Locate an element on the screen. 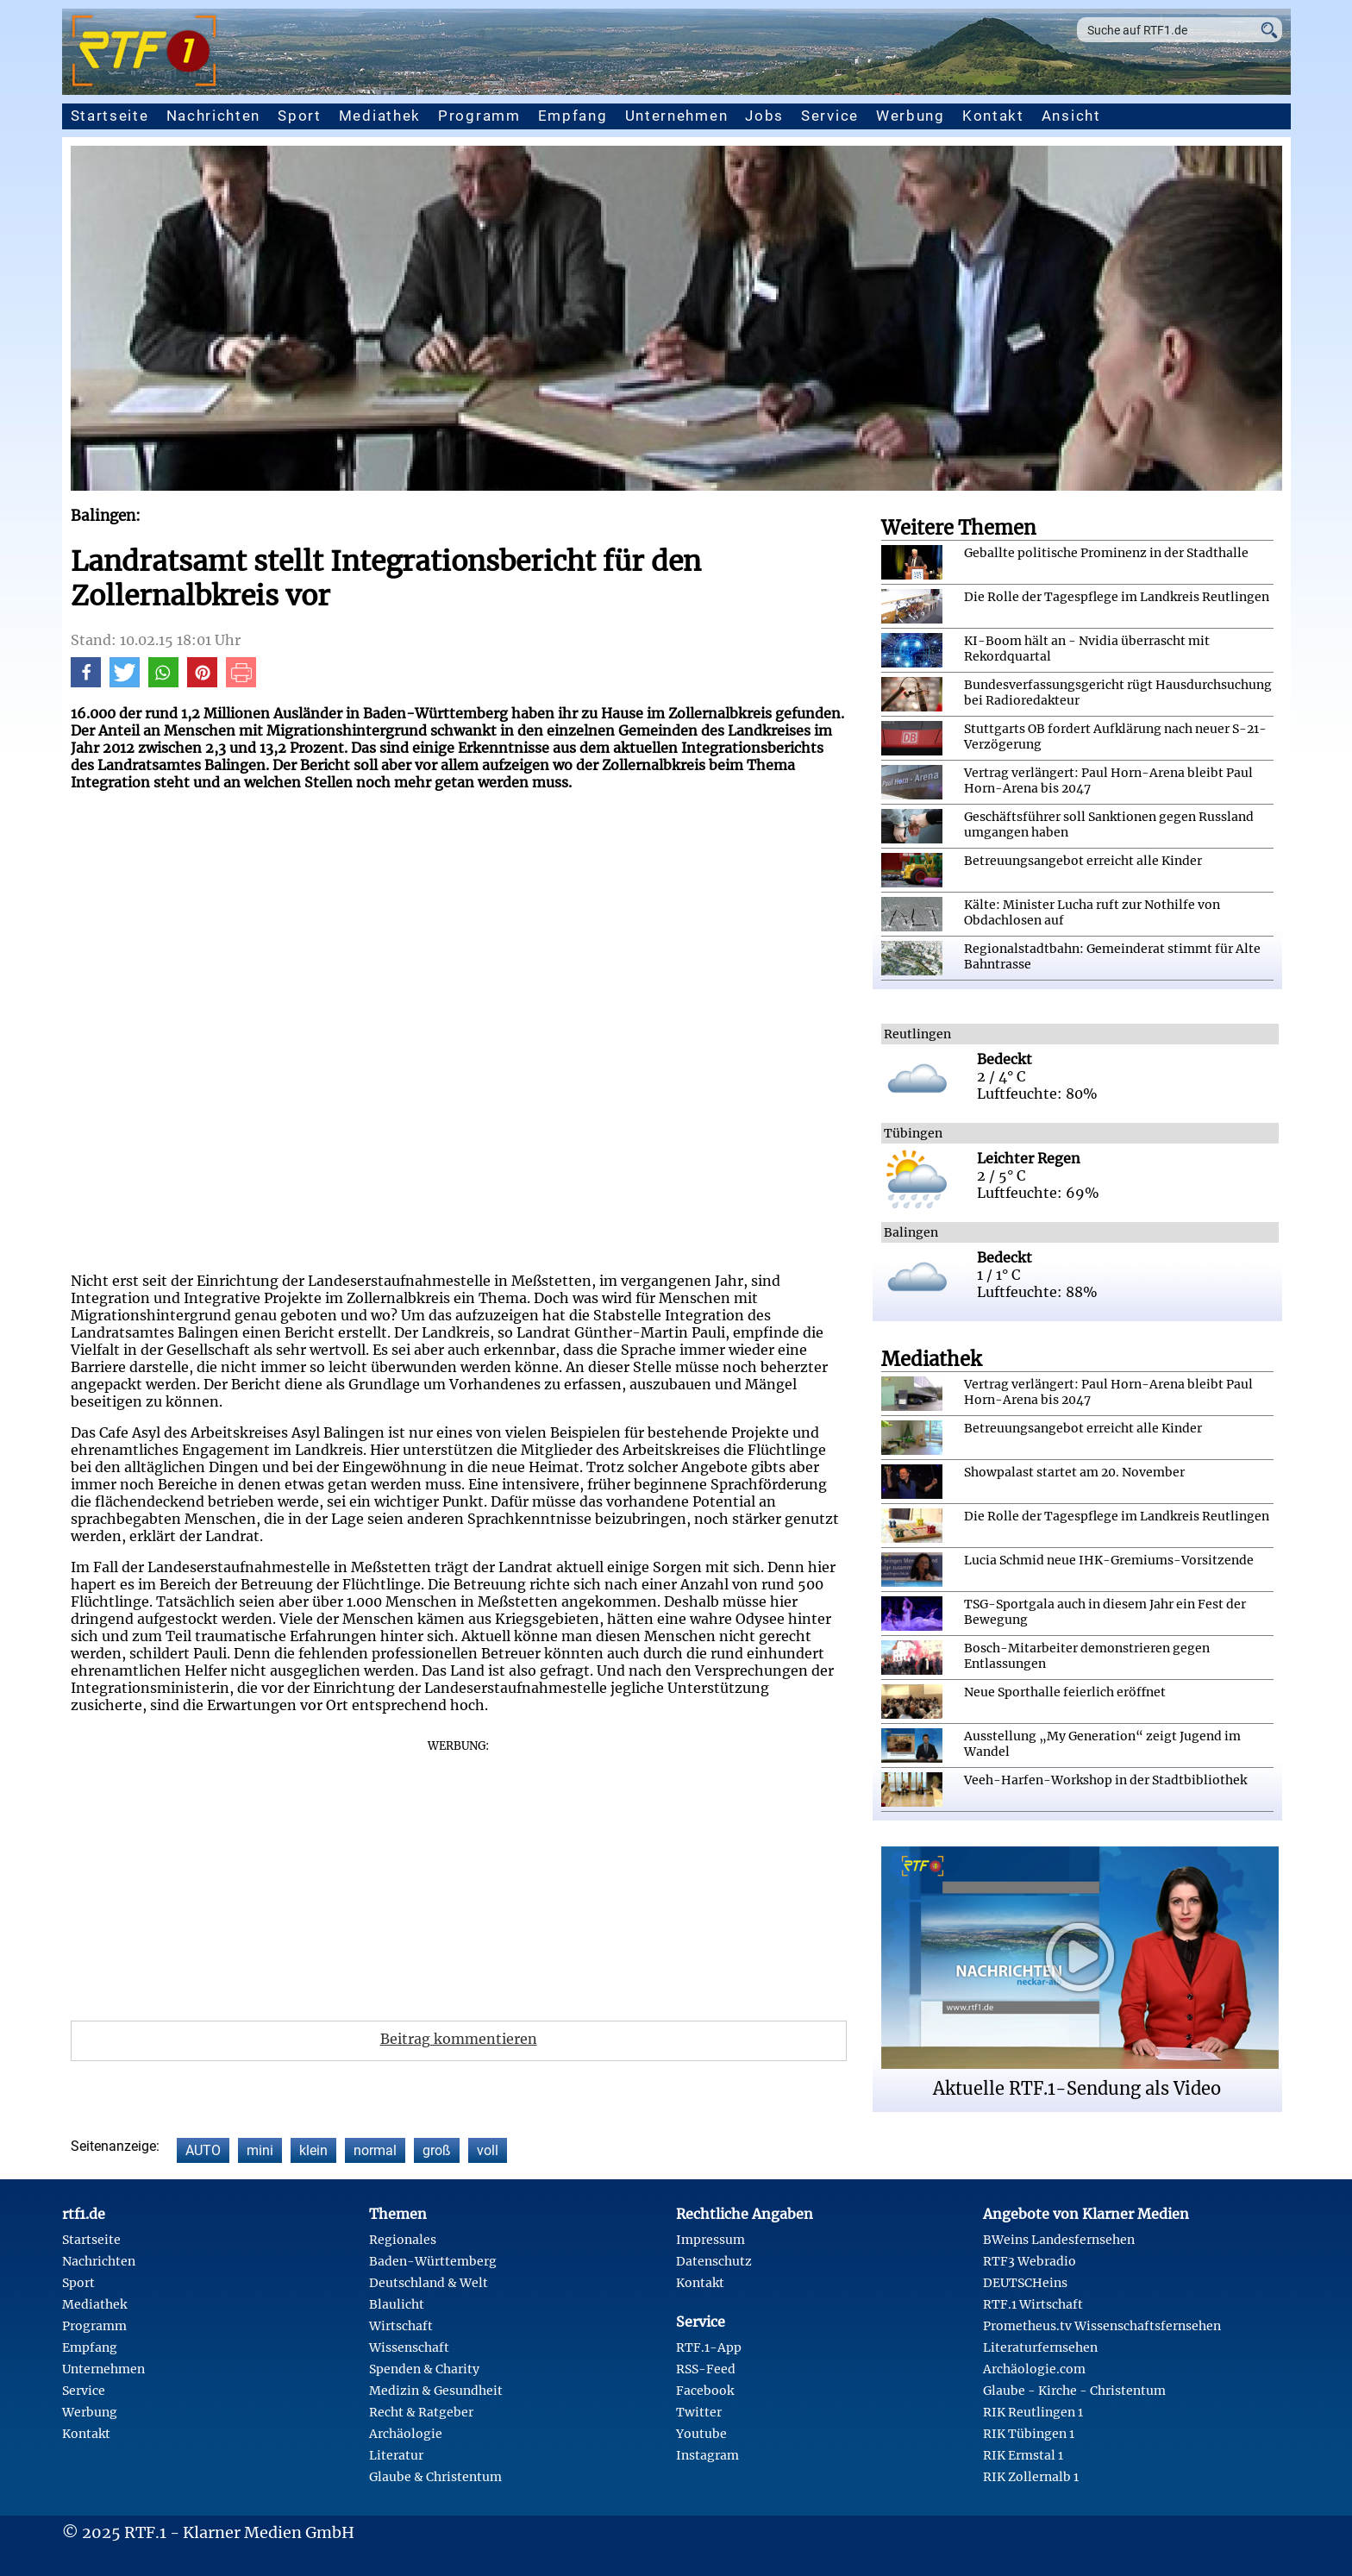  Sport is located at coordinates (300, 115).